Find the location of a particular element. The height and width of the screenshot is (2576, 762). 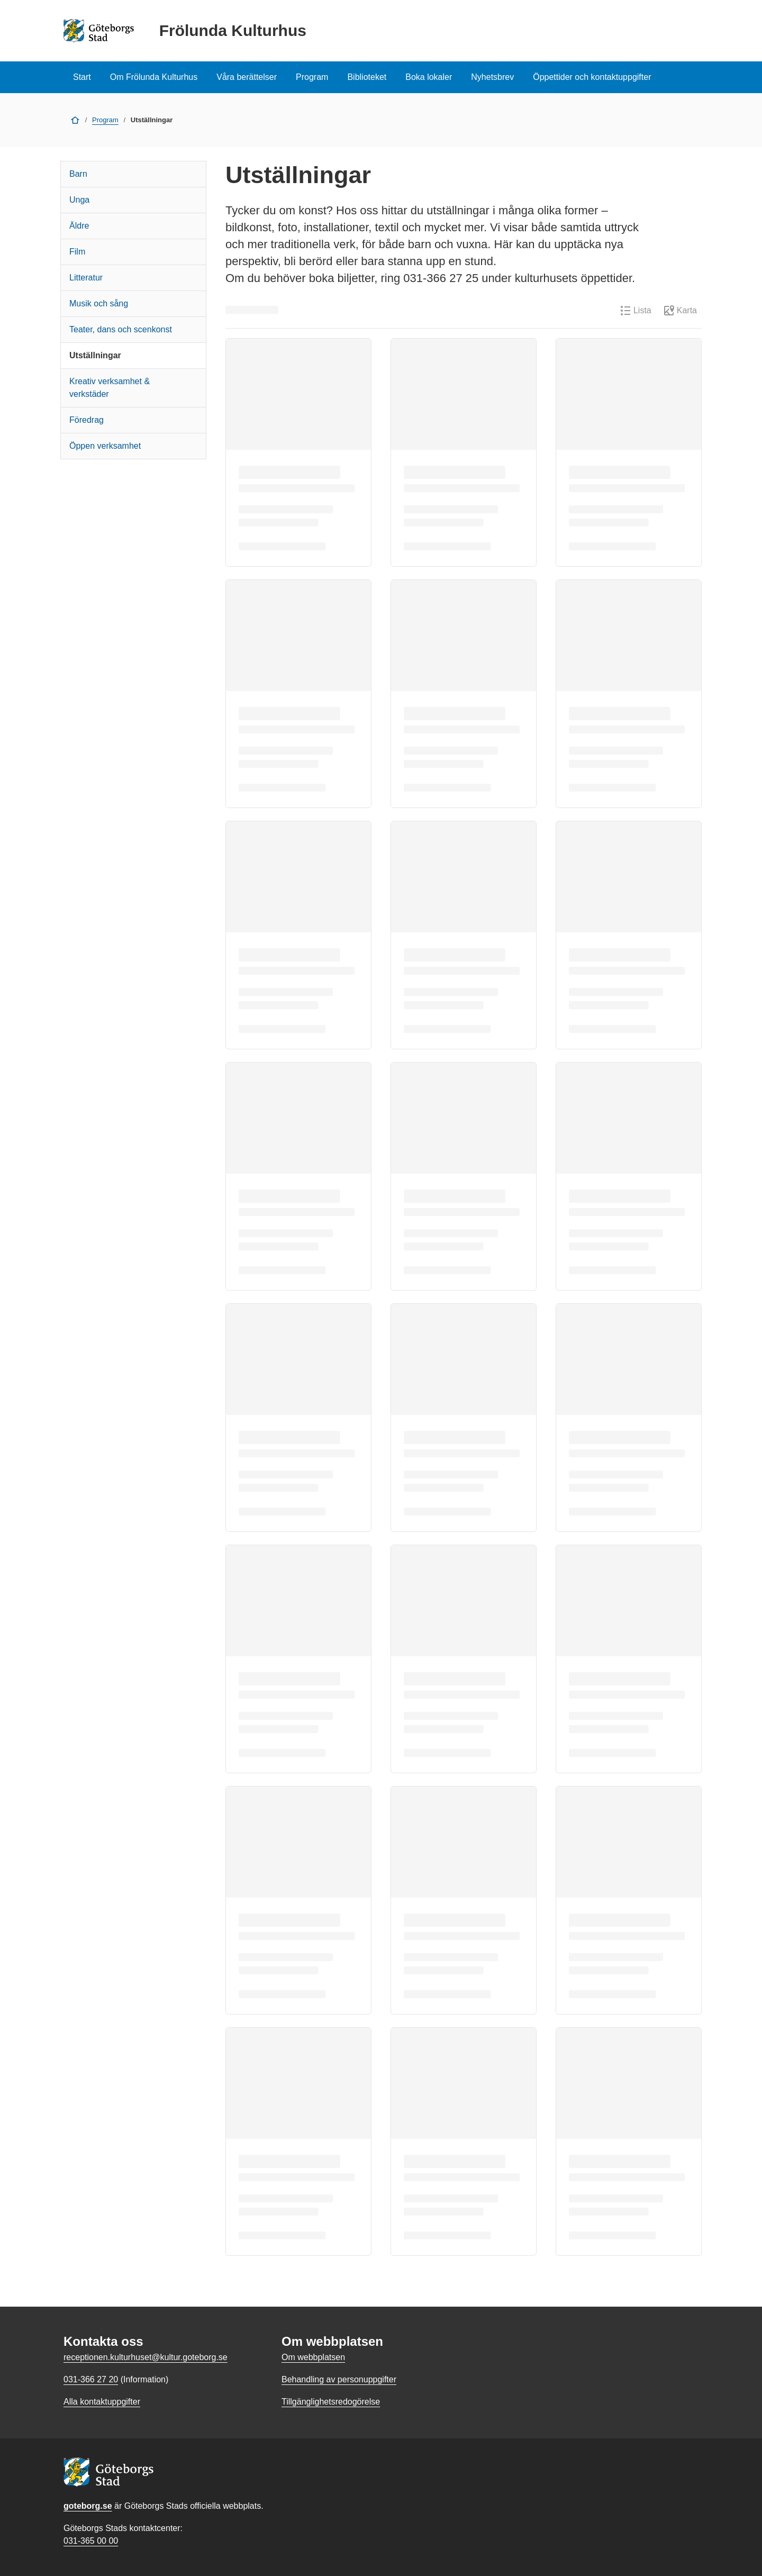

Biblioteket is located at coordinates (366, 76).